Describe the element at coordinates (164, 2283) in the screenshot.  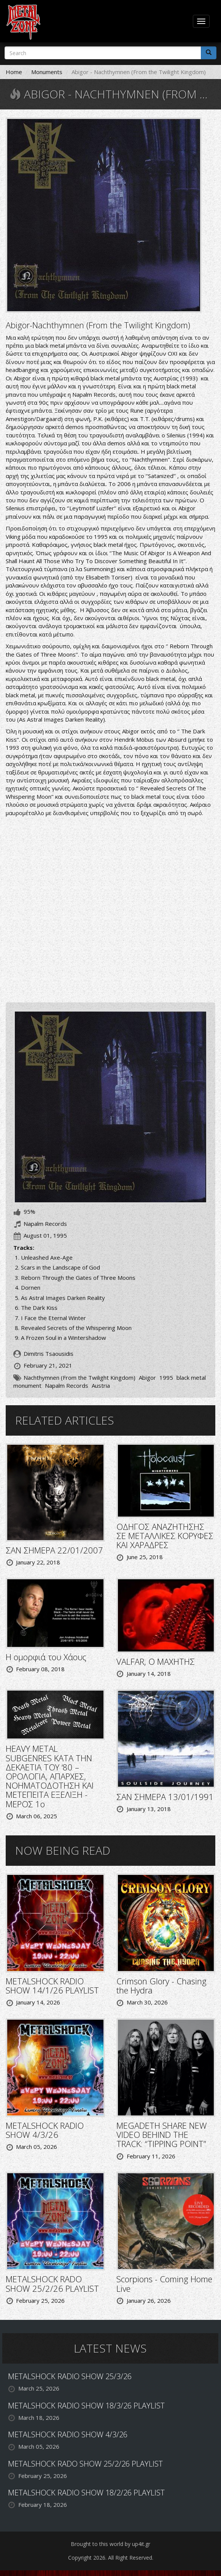
I see `Scorpions - Coming Home Live` at that location.